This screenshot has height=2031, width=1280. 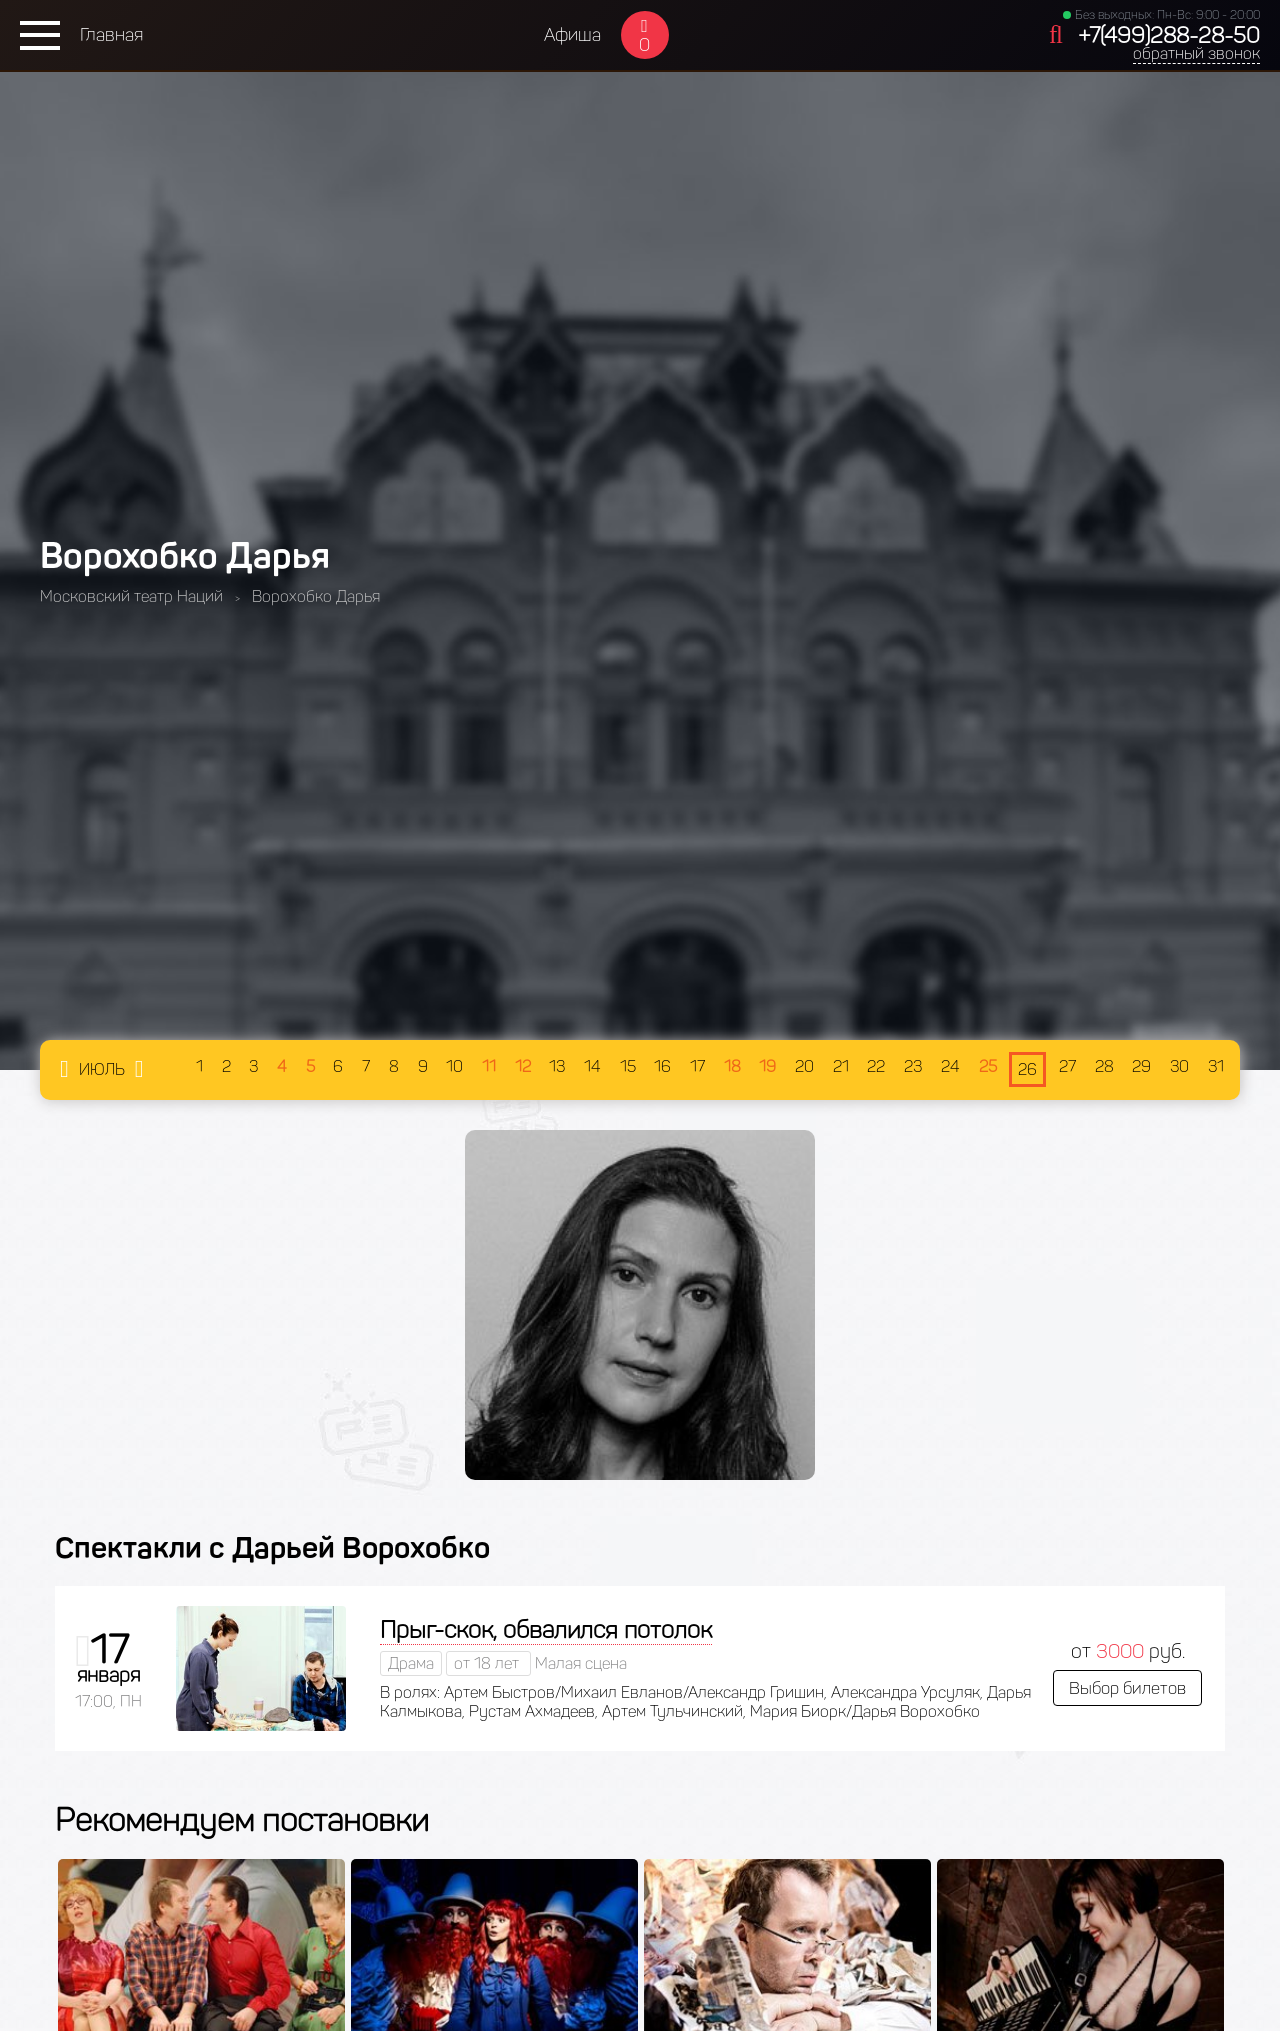 I want to click on 20, so click(x=804, y=1066).